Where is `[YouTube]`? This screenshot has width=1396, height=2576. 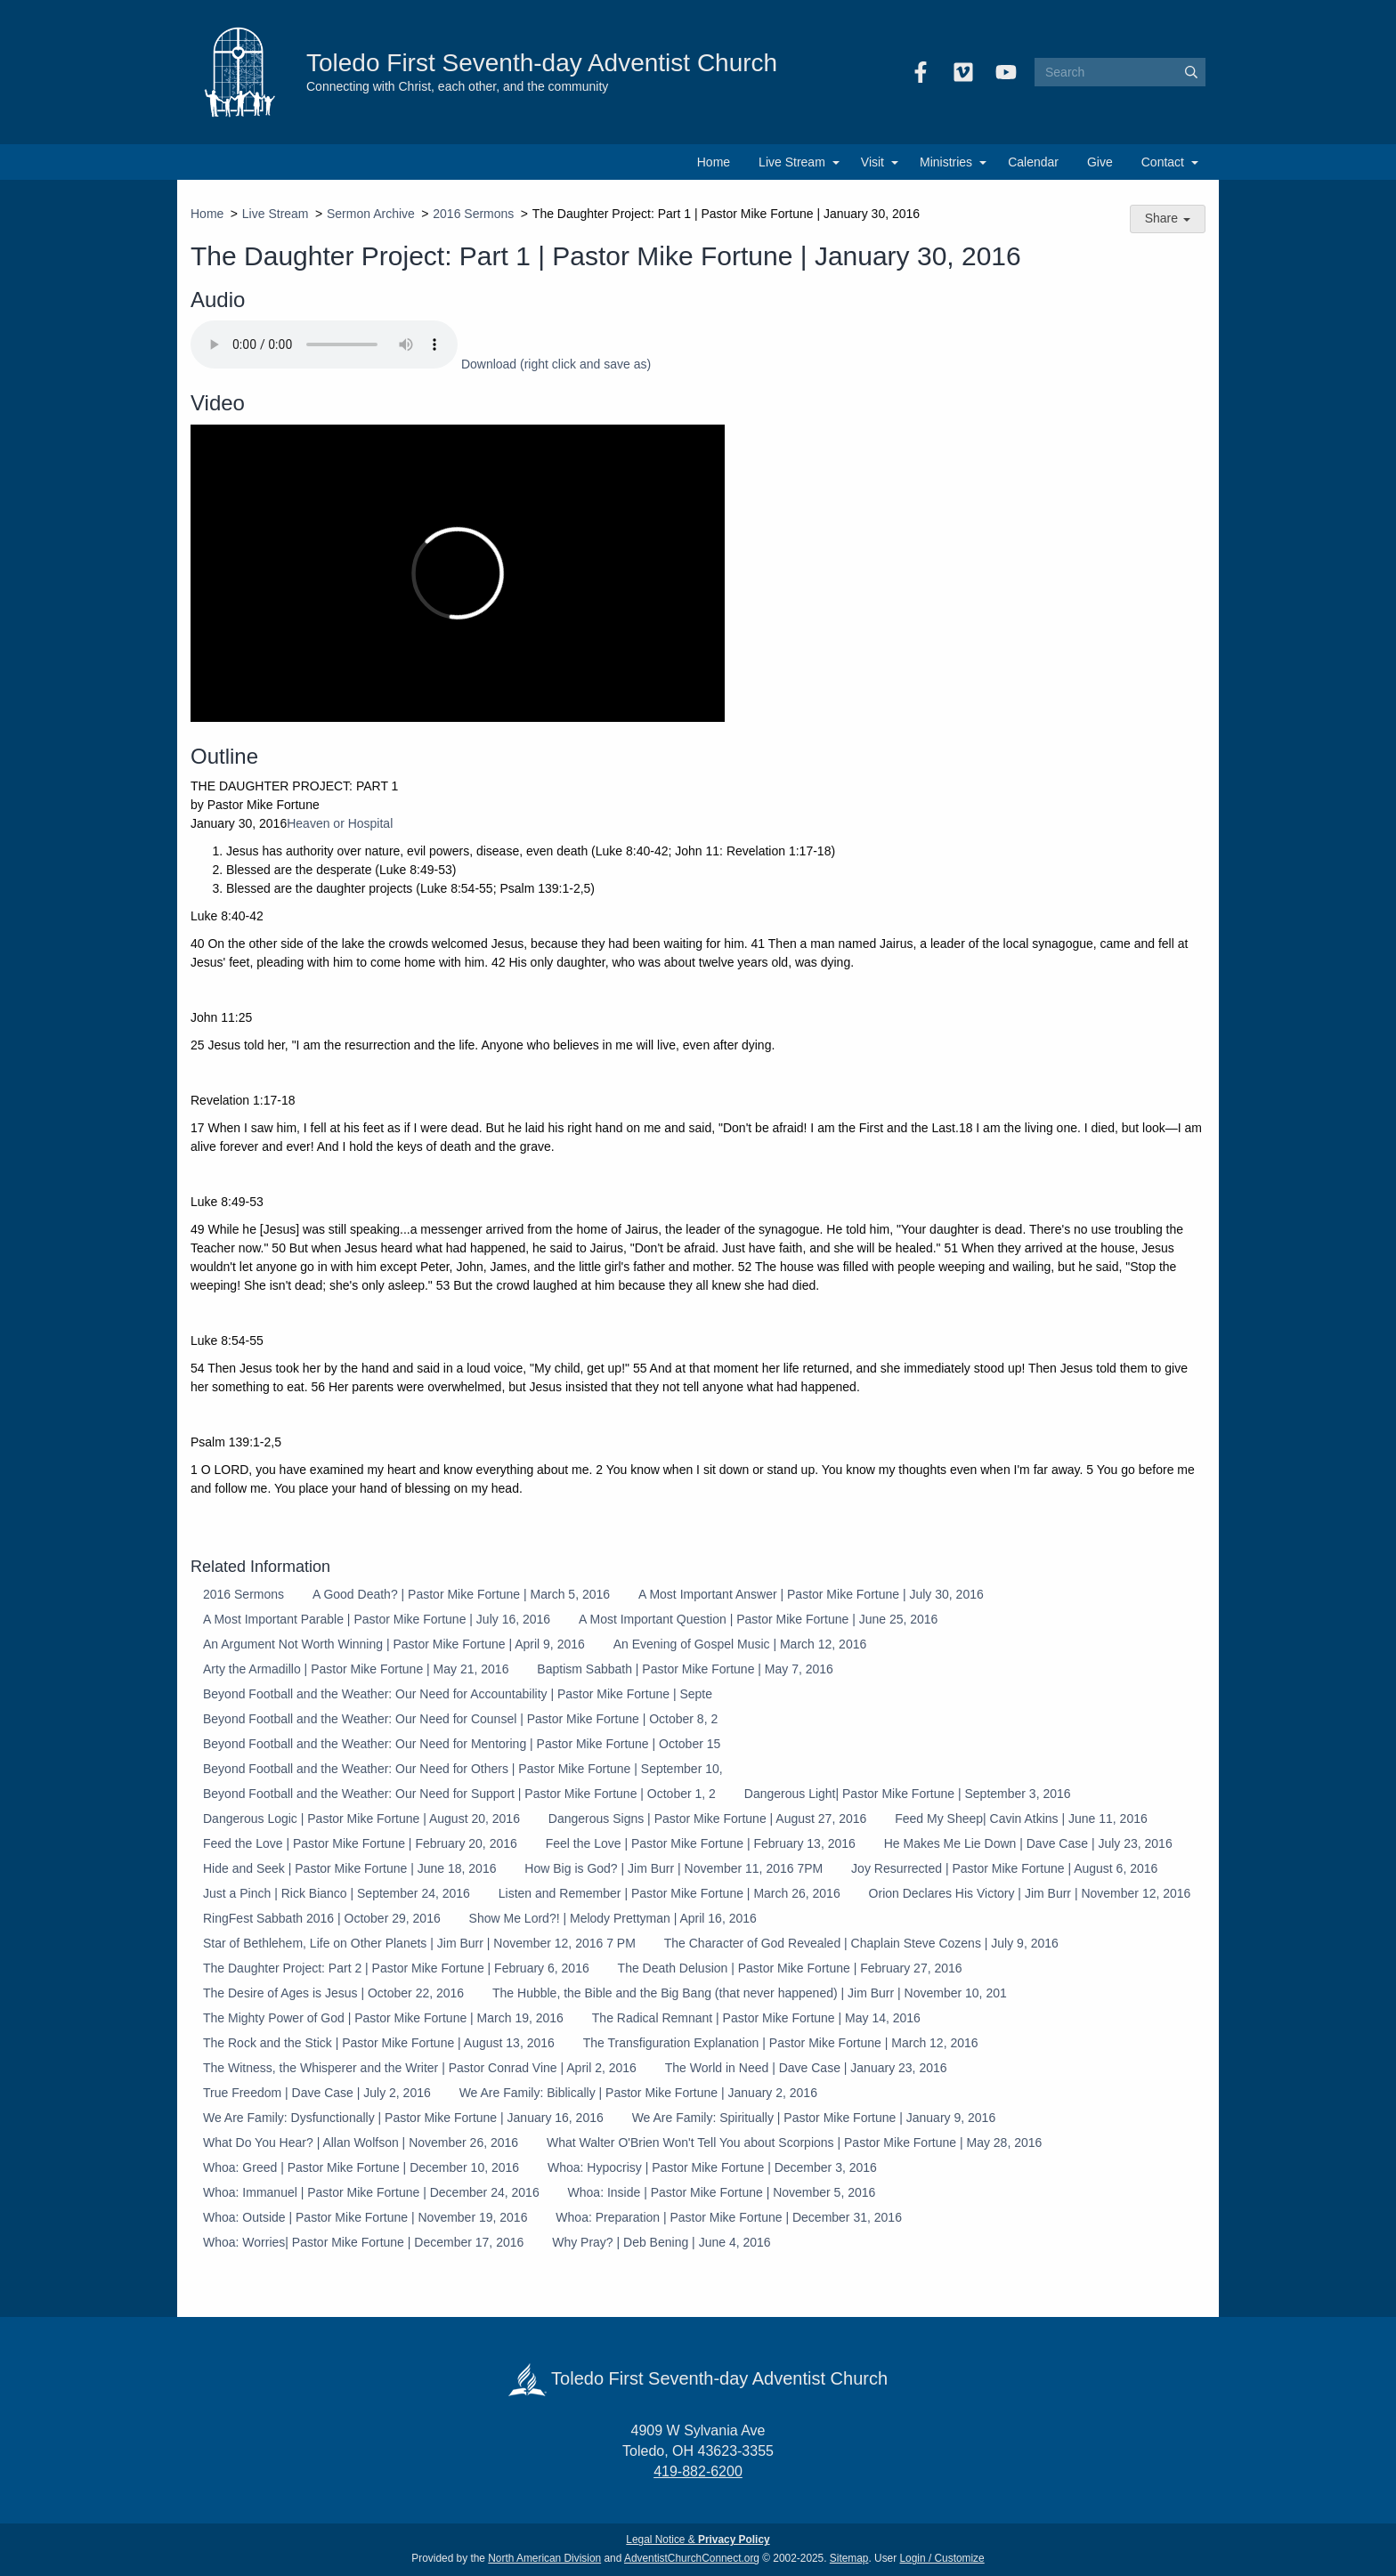
[YouTube] is located at coordinates (1006, 72).